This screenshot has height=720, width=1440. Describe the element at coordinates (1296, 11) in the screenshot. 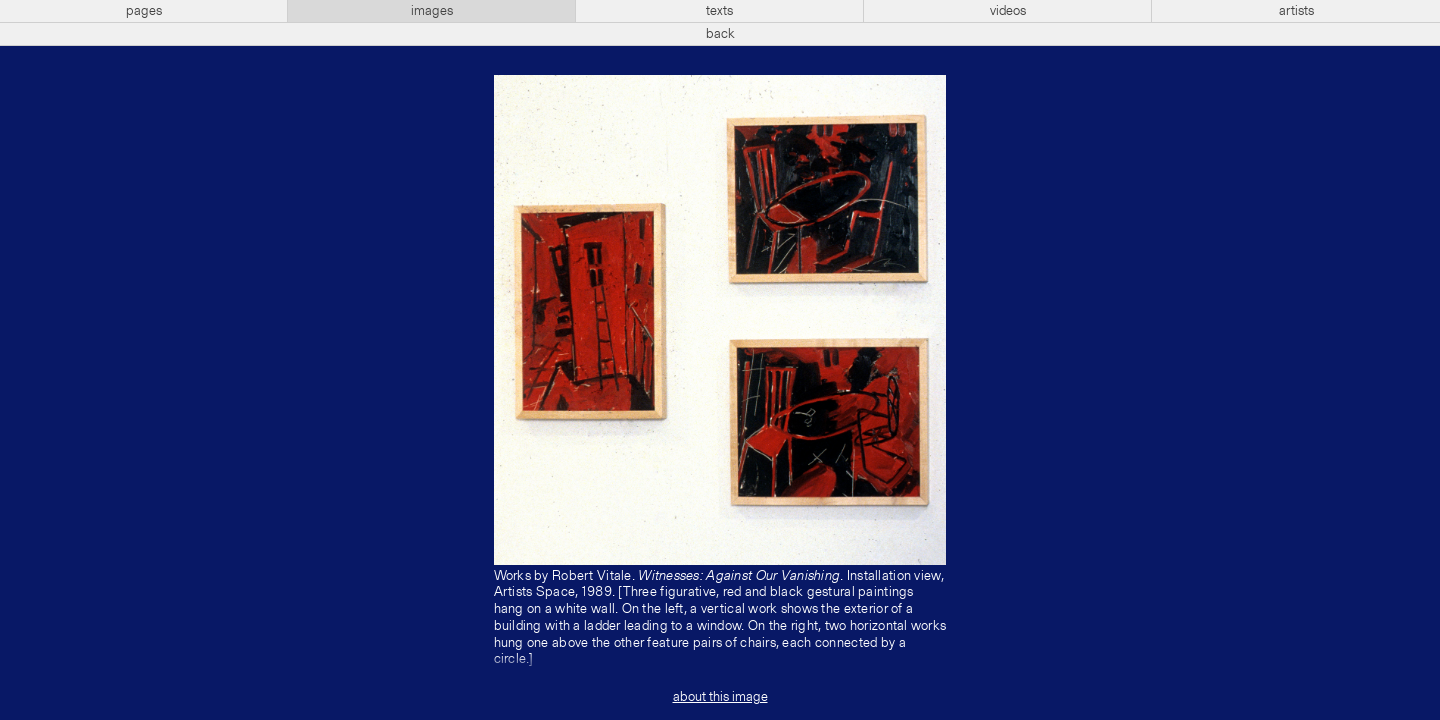

I see `artists` at that location.